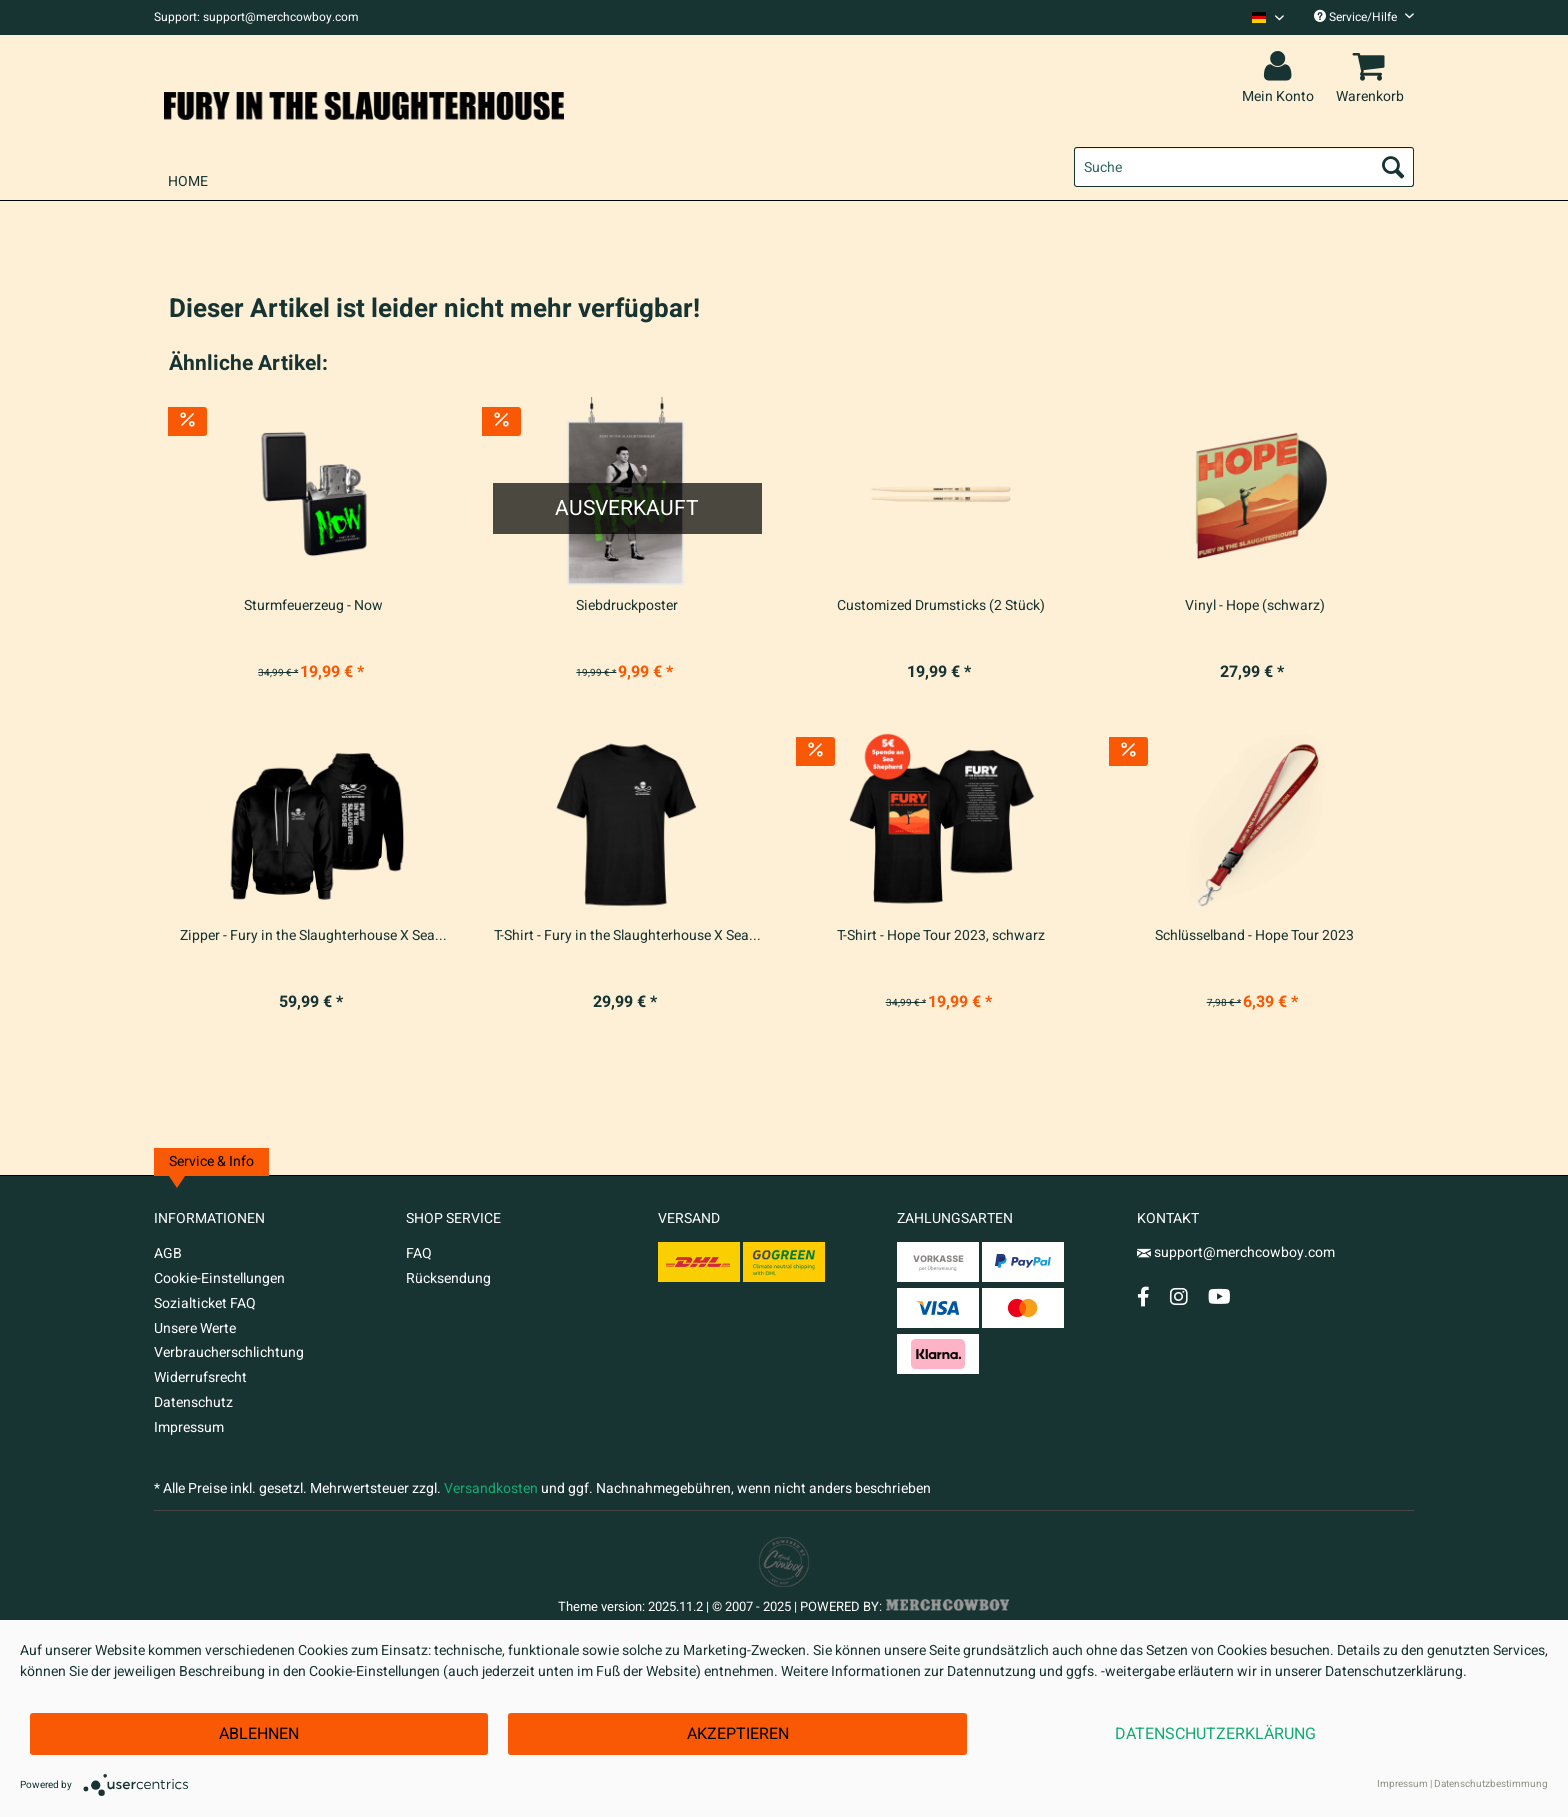 This screenshot has height=1817, width=1568. Describe the element at coordinates (219, 1278) in the screenshot. I see `Cookie-Einstellungen` at that location.